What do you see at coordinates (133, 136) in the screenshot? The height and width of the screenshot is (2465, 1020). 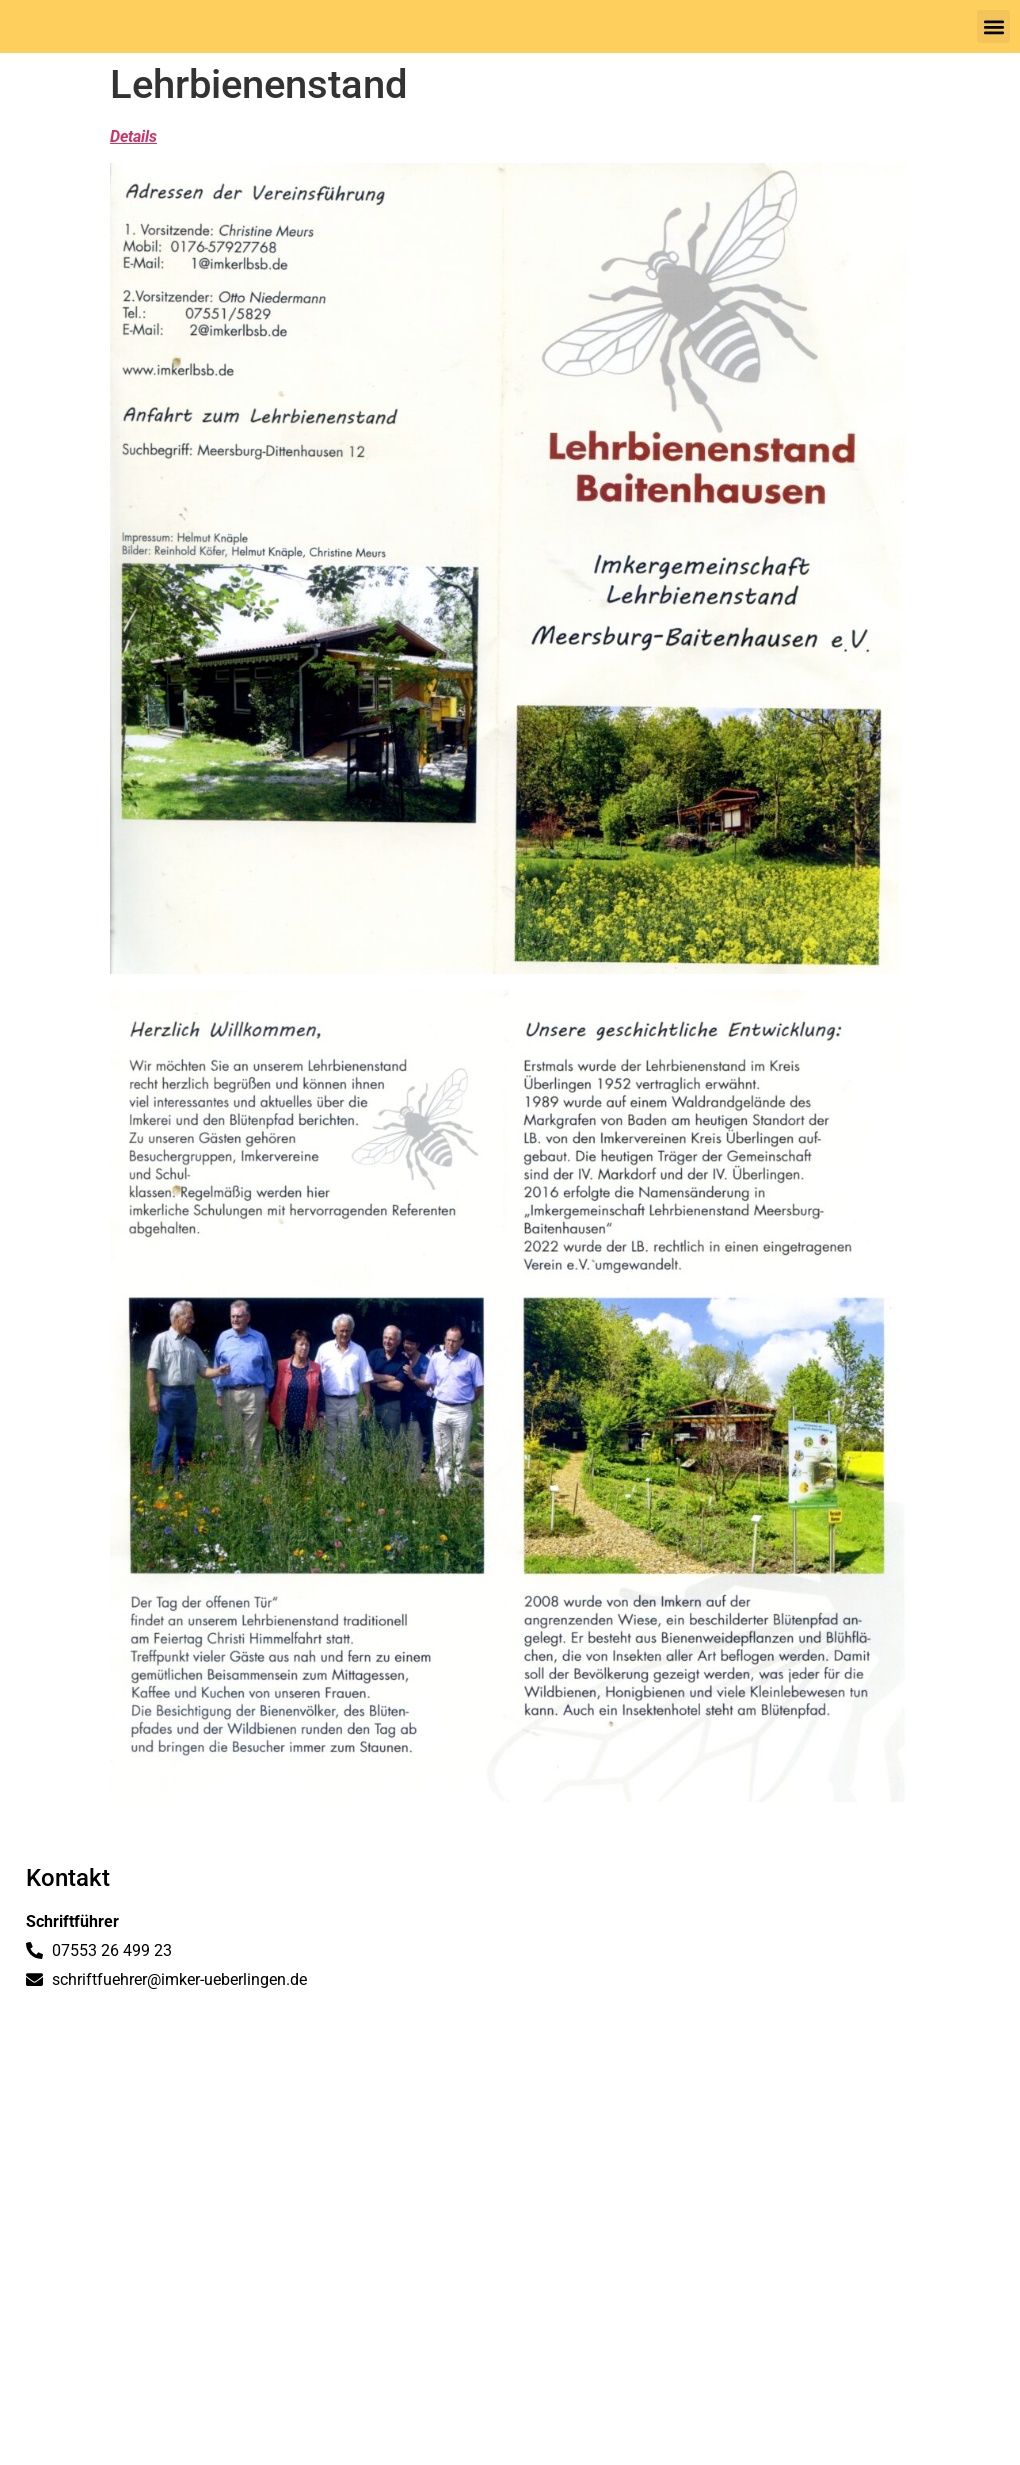 I see `Details [(öffnet in neuem Tab)]` at bounding box center [133, 136].